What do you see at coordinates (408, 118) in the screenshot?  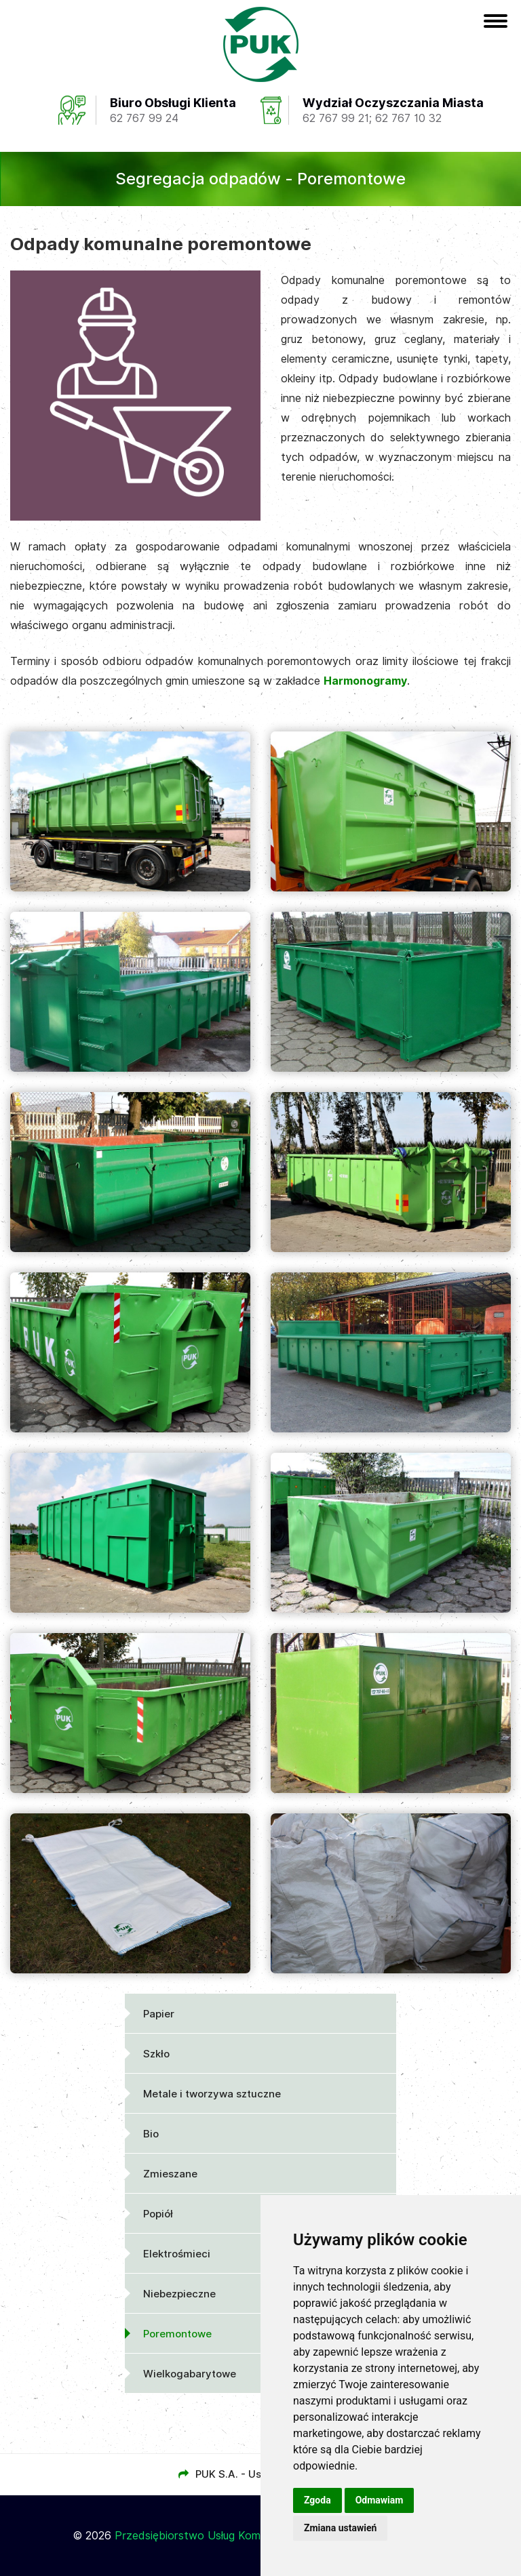 I see `62 767 10 32` at bounding box center [408, 118].